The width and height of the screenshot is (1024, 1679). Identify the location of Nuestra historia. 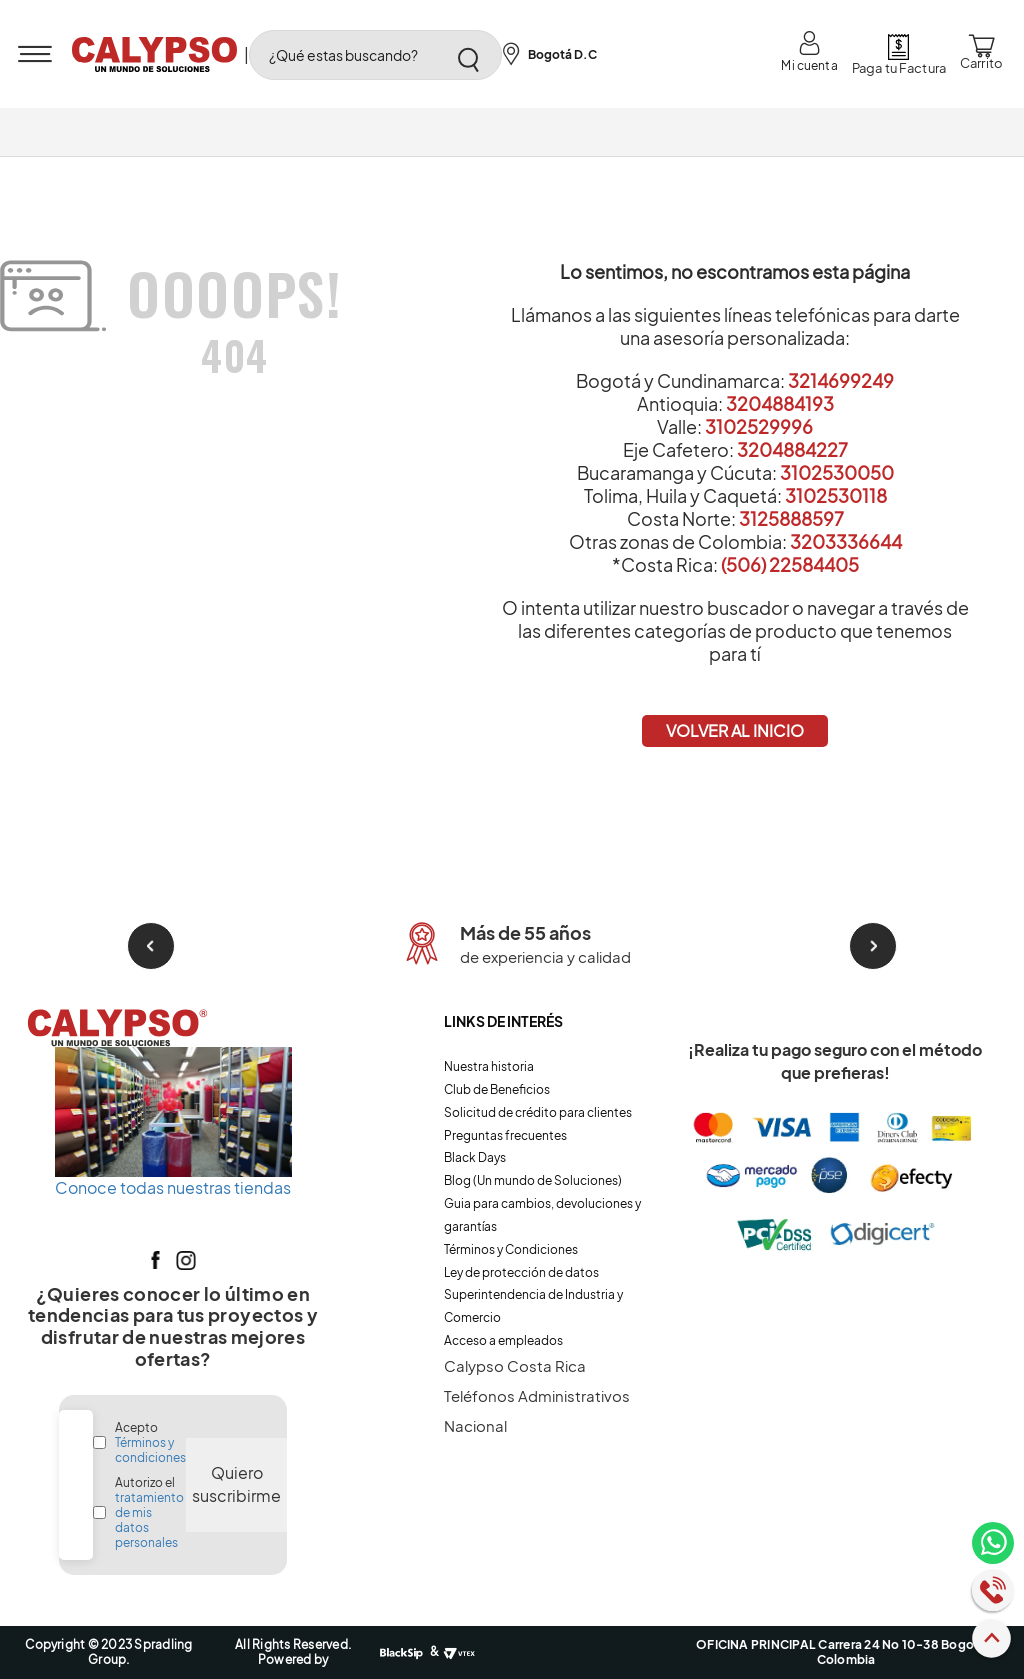
(489, 1066).